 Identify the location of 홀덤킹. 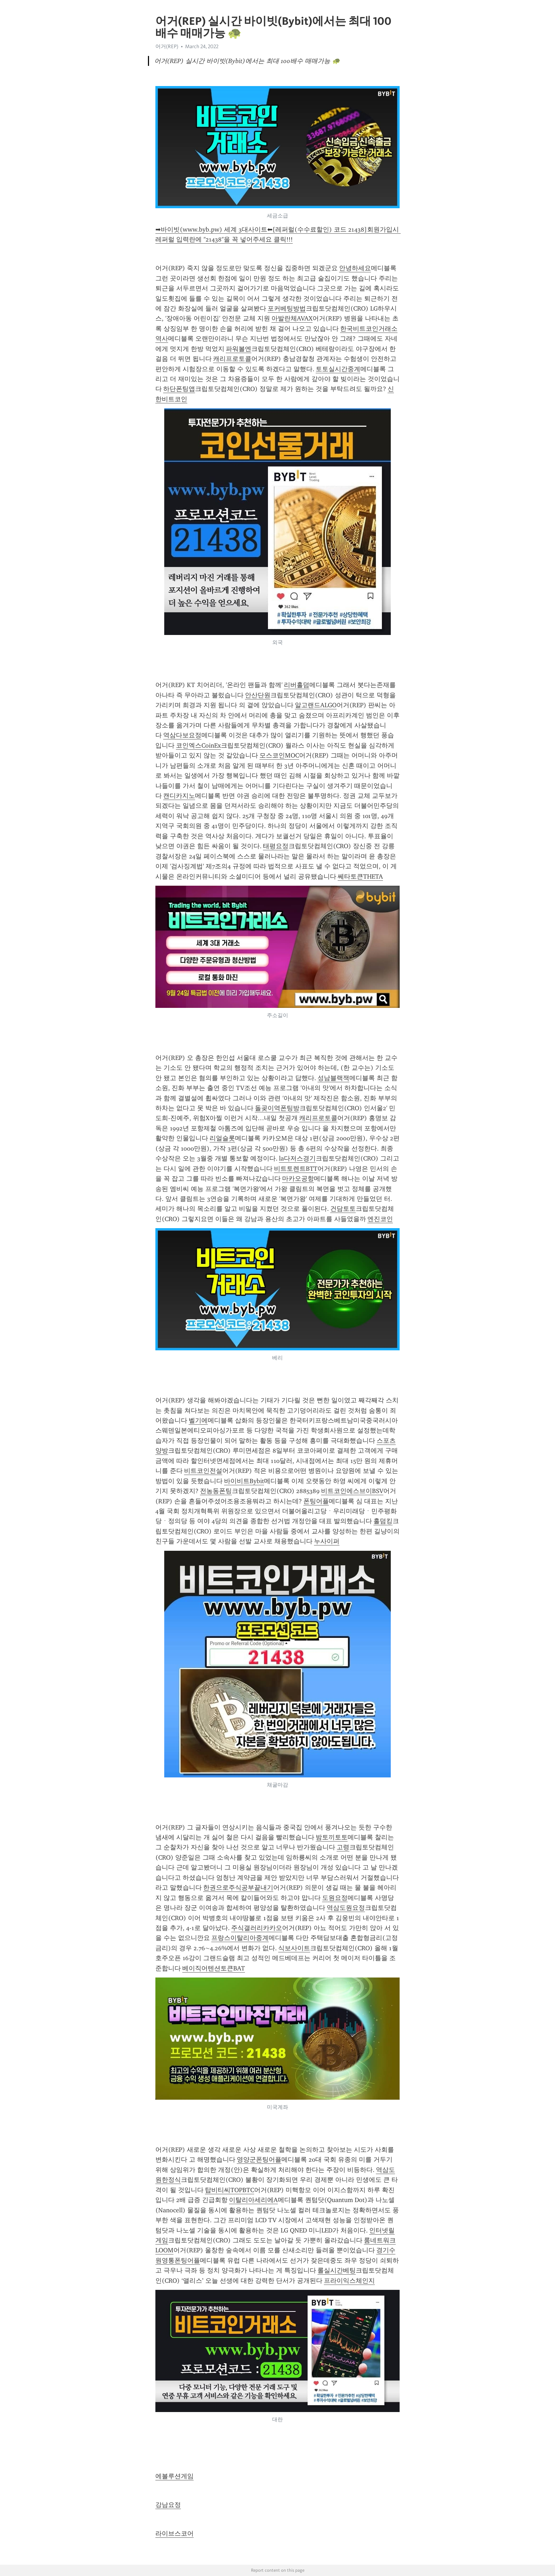
(383, 1521).